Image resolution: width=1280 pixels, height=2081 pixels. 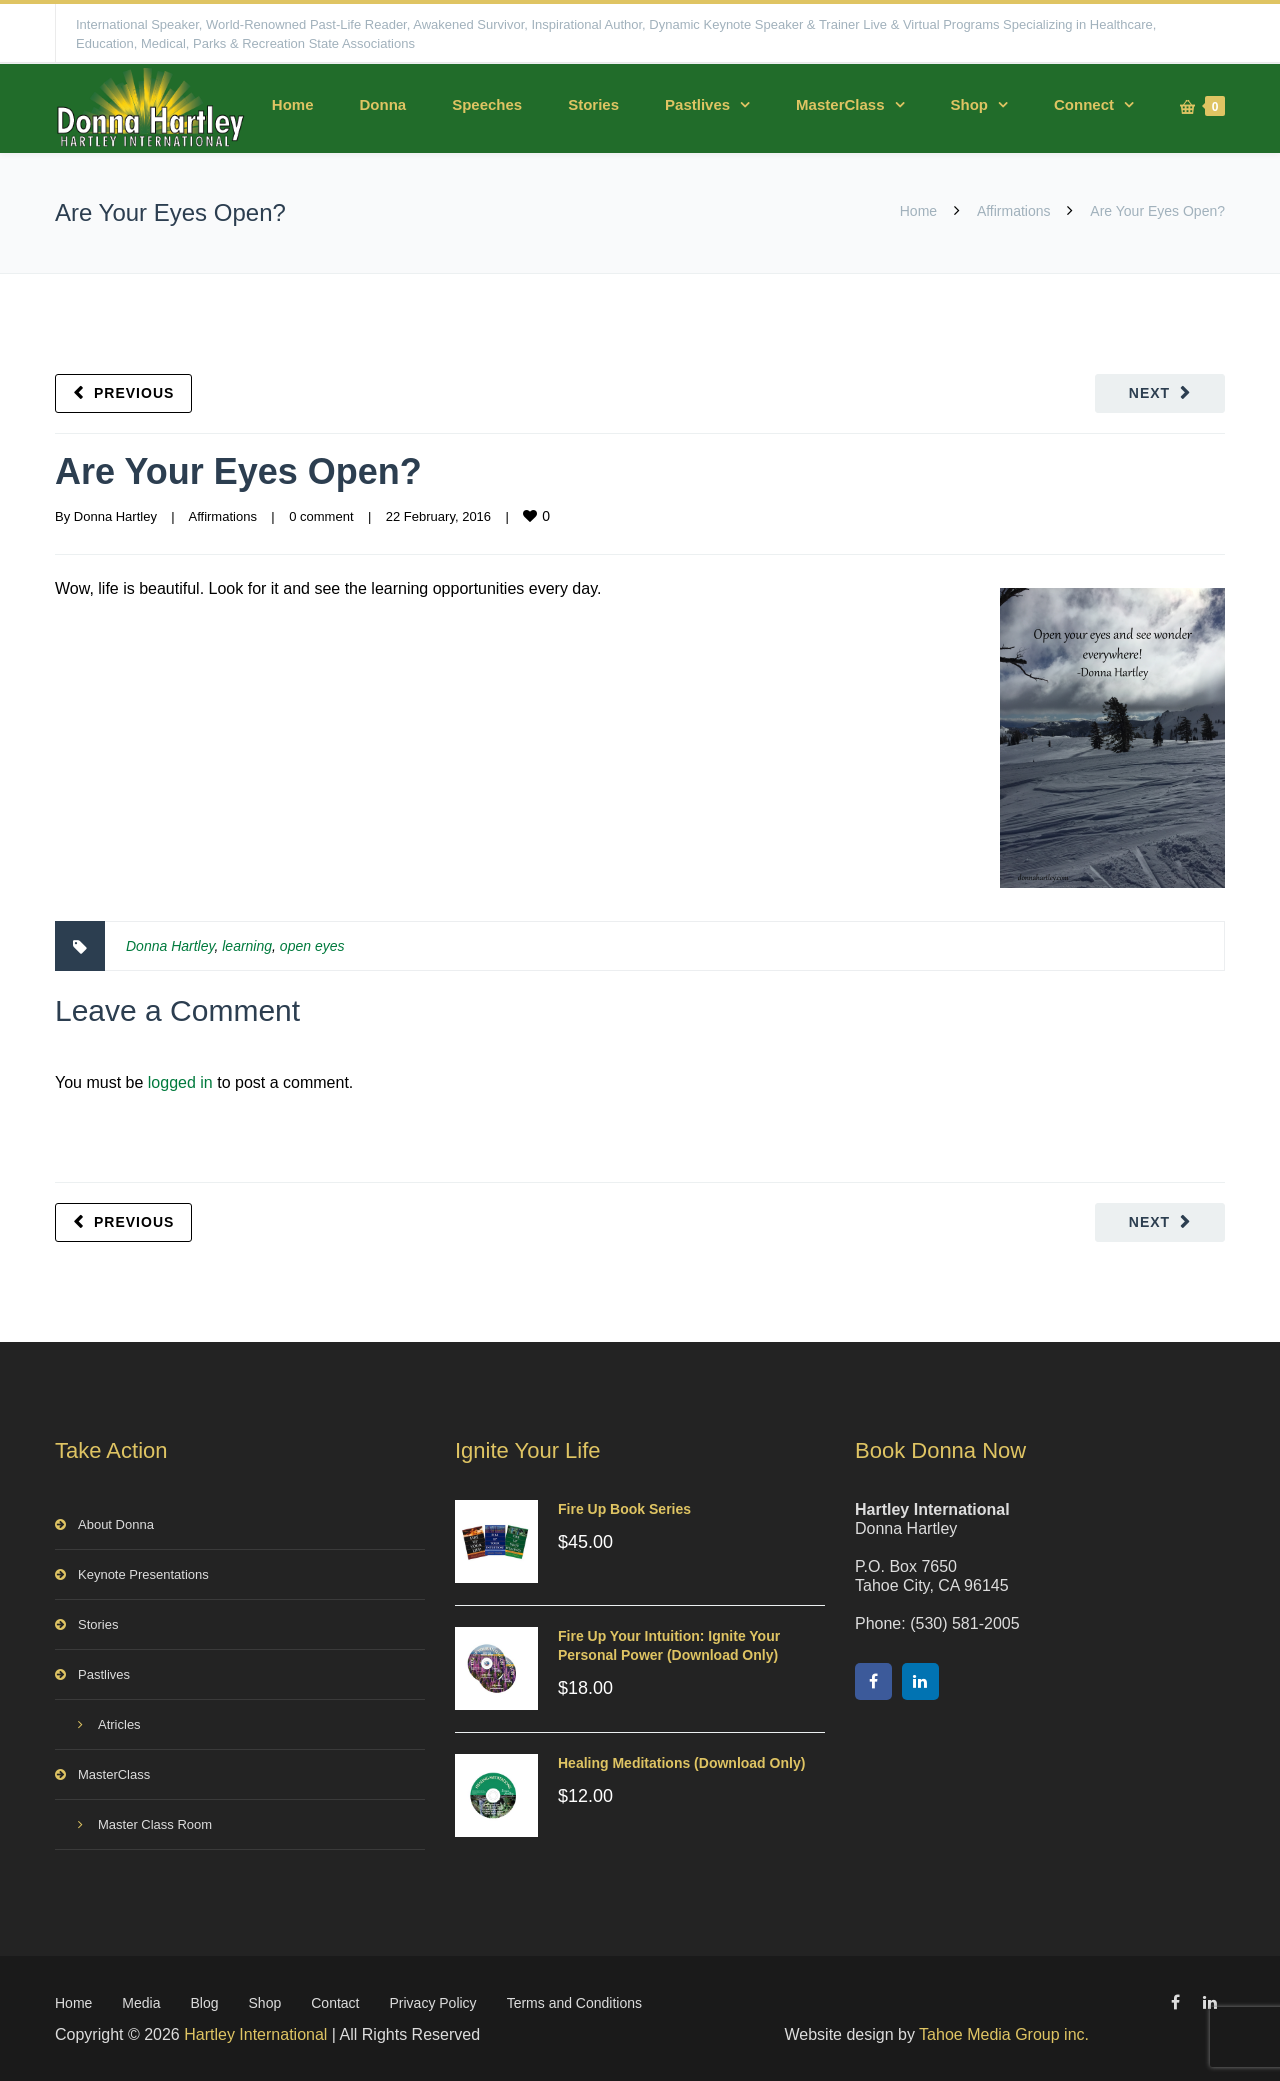 I want to click on Donna Hartley, so click(x=115, y=516).